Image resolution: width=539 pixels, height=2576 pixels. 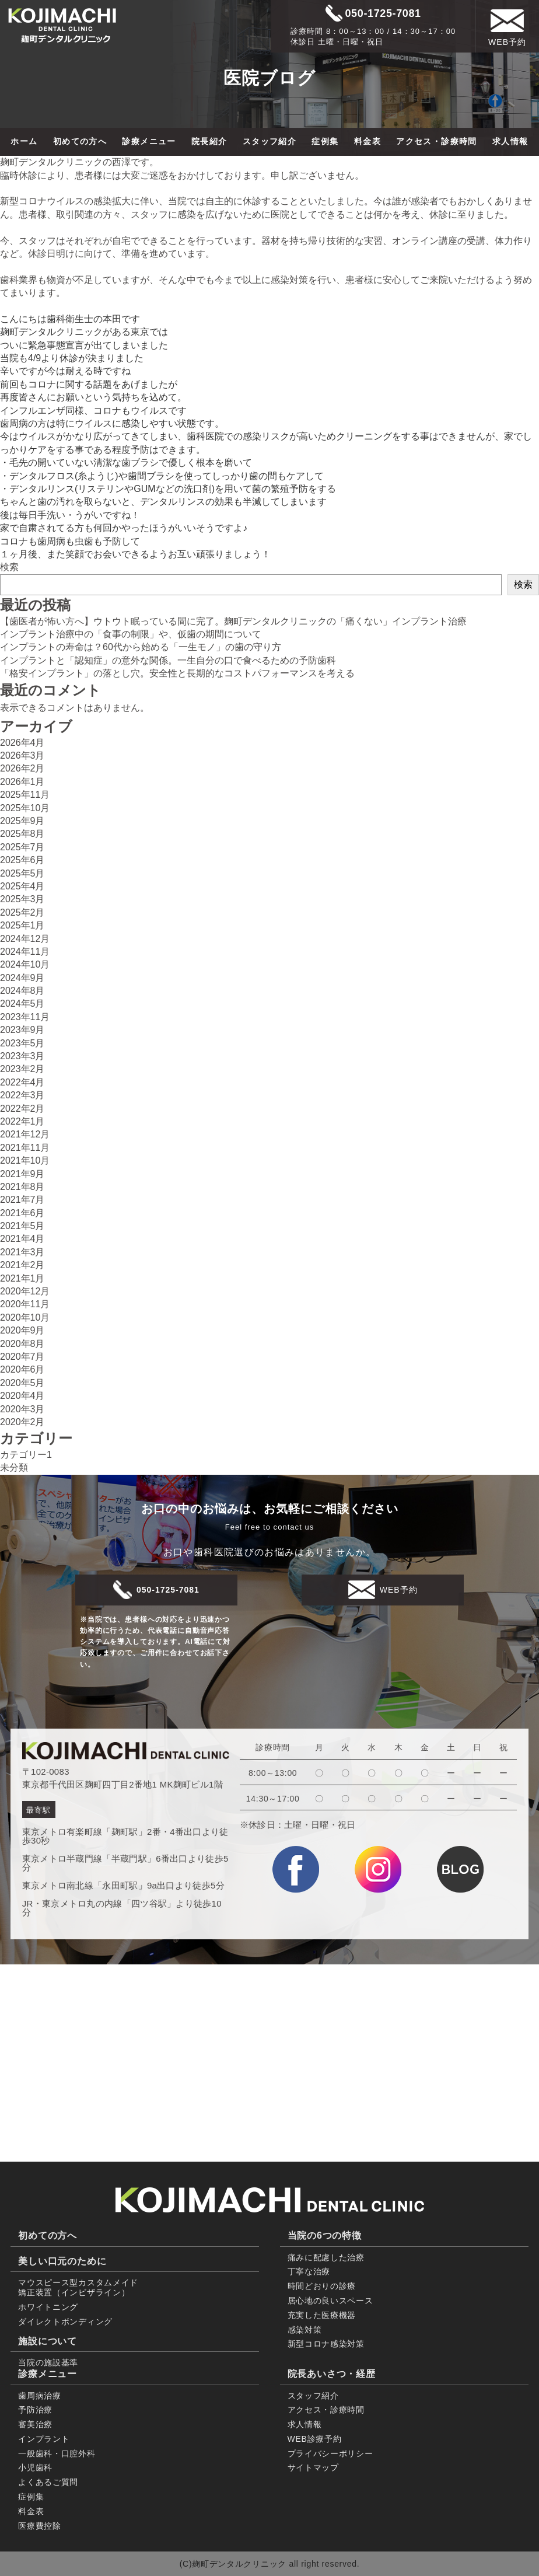 I want to click on プライバシーポリシー, so click(x=330, y=2453).